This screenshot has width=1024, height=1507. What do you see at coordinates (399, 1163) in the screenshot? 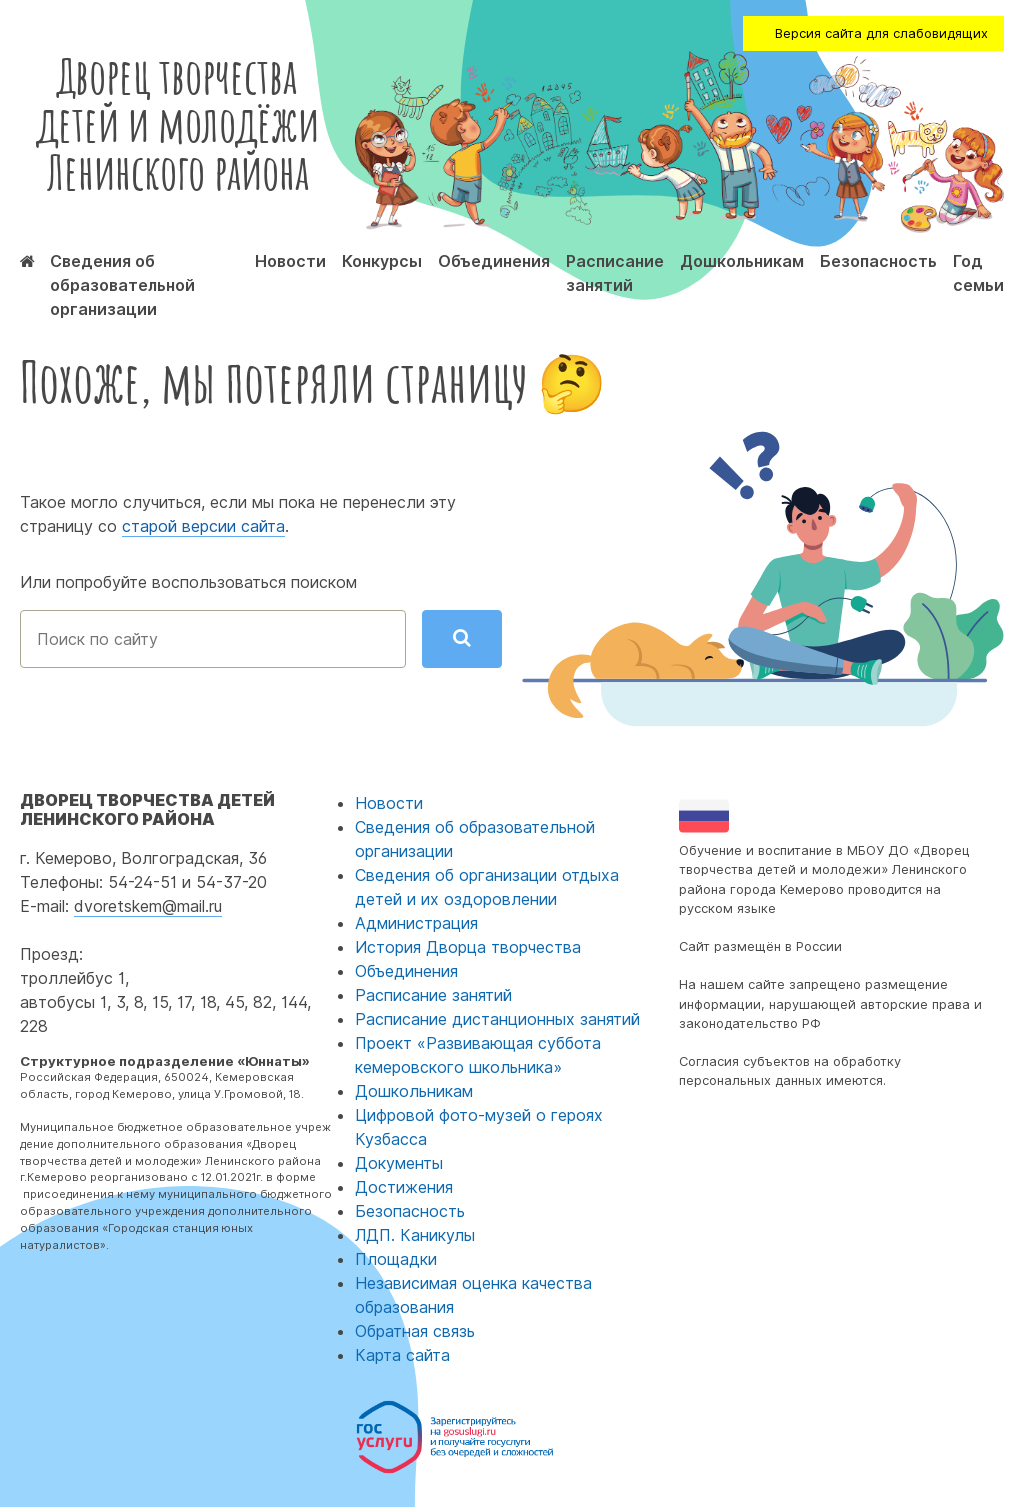
I see `Документы` at bounding box center [399, 1163].